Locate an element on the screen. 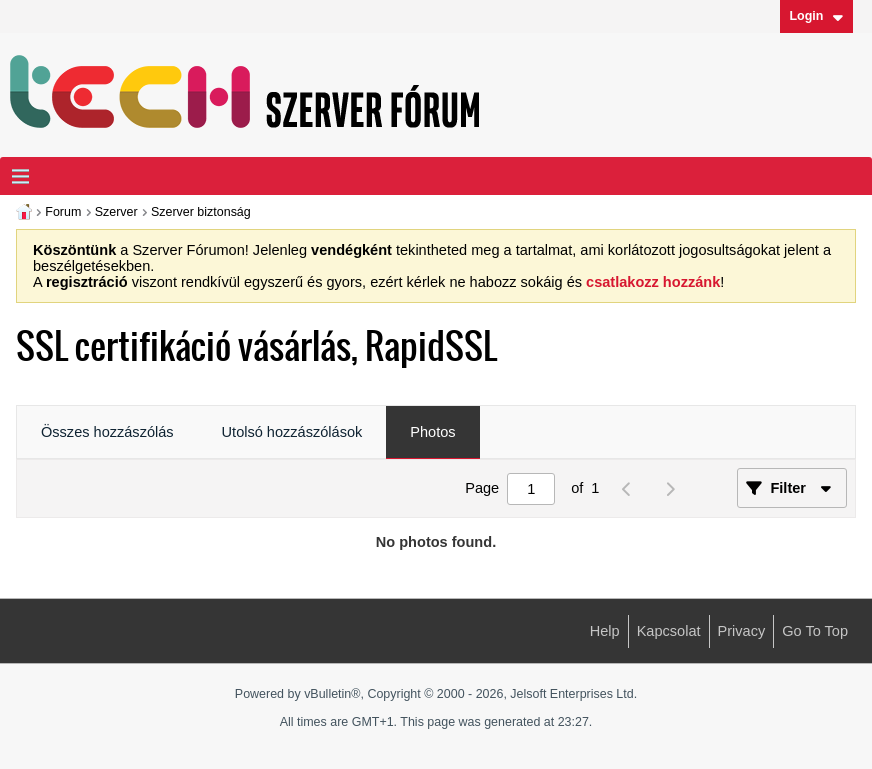 The height and width of the screenshot is (769, 872). Szerver biztonság is located at coordinates (201, 212).